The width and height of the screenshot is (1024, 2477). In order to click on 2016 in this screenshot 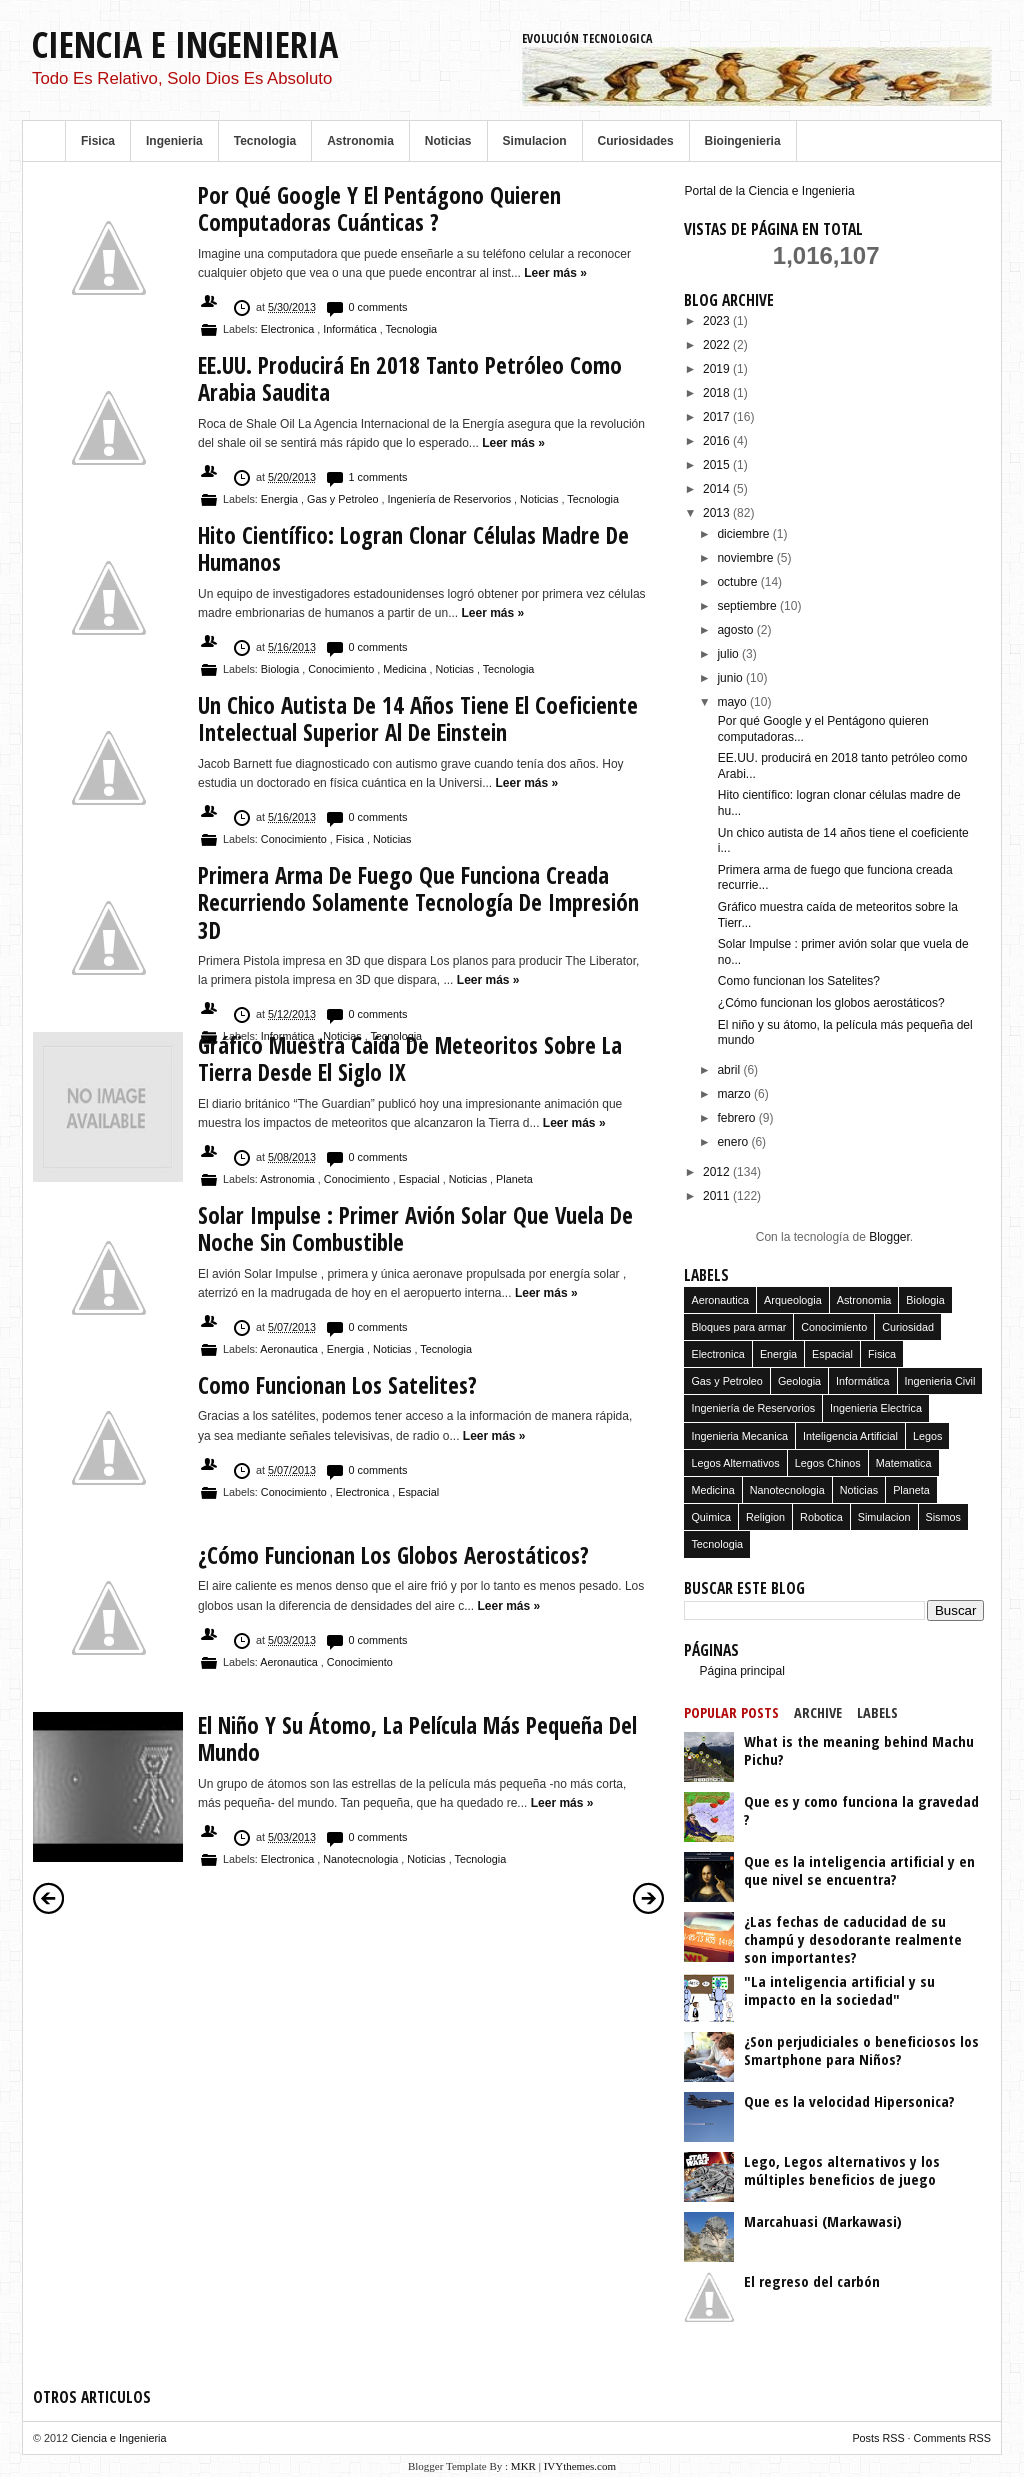, I will do `click(718, 441)`.